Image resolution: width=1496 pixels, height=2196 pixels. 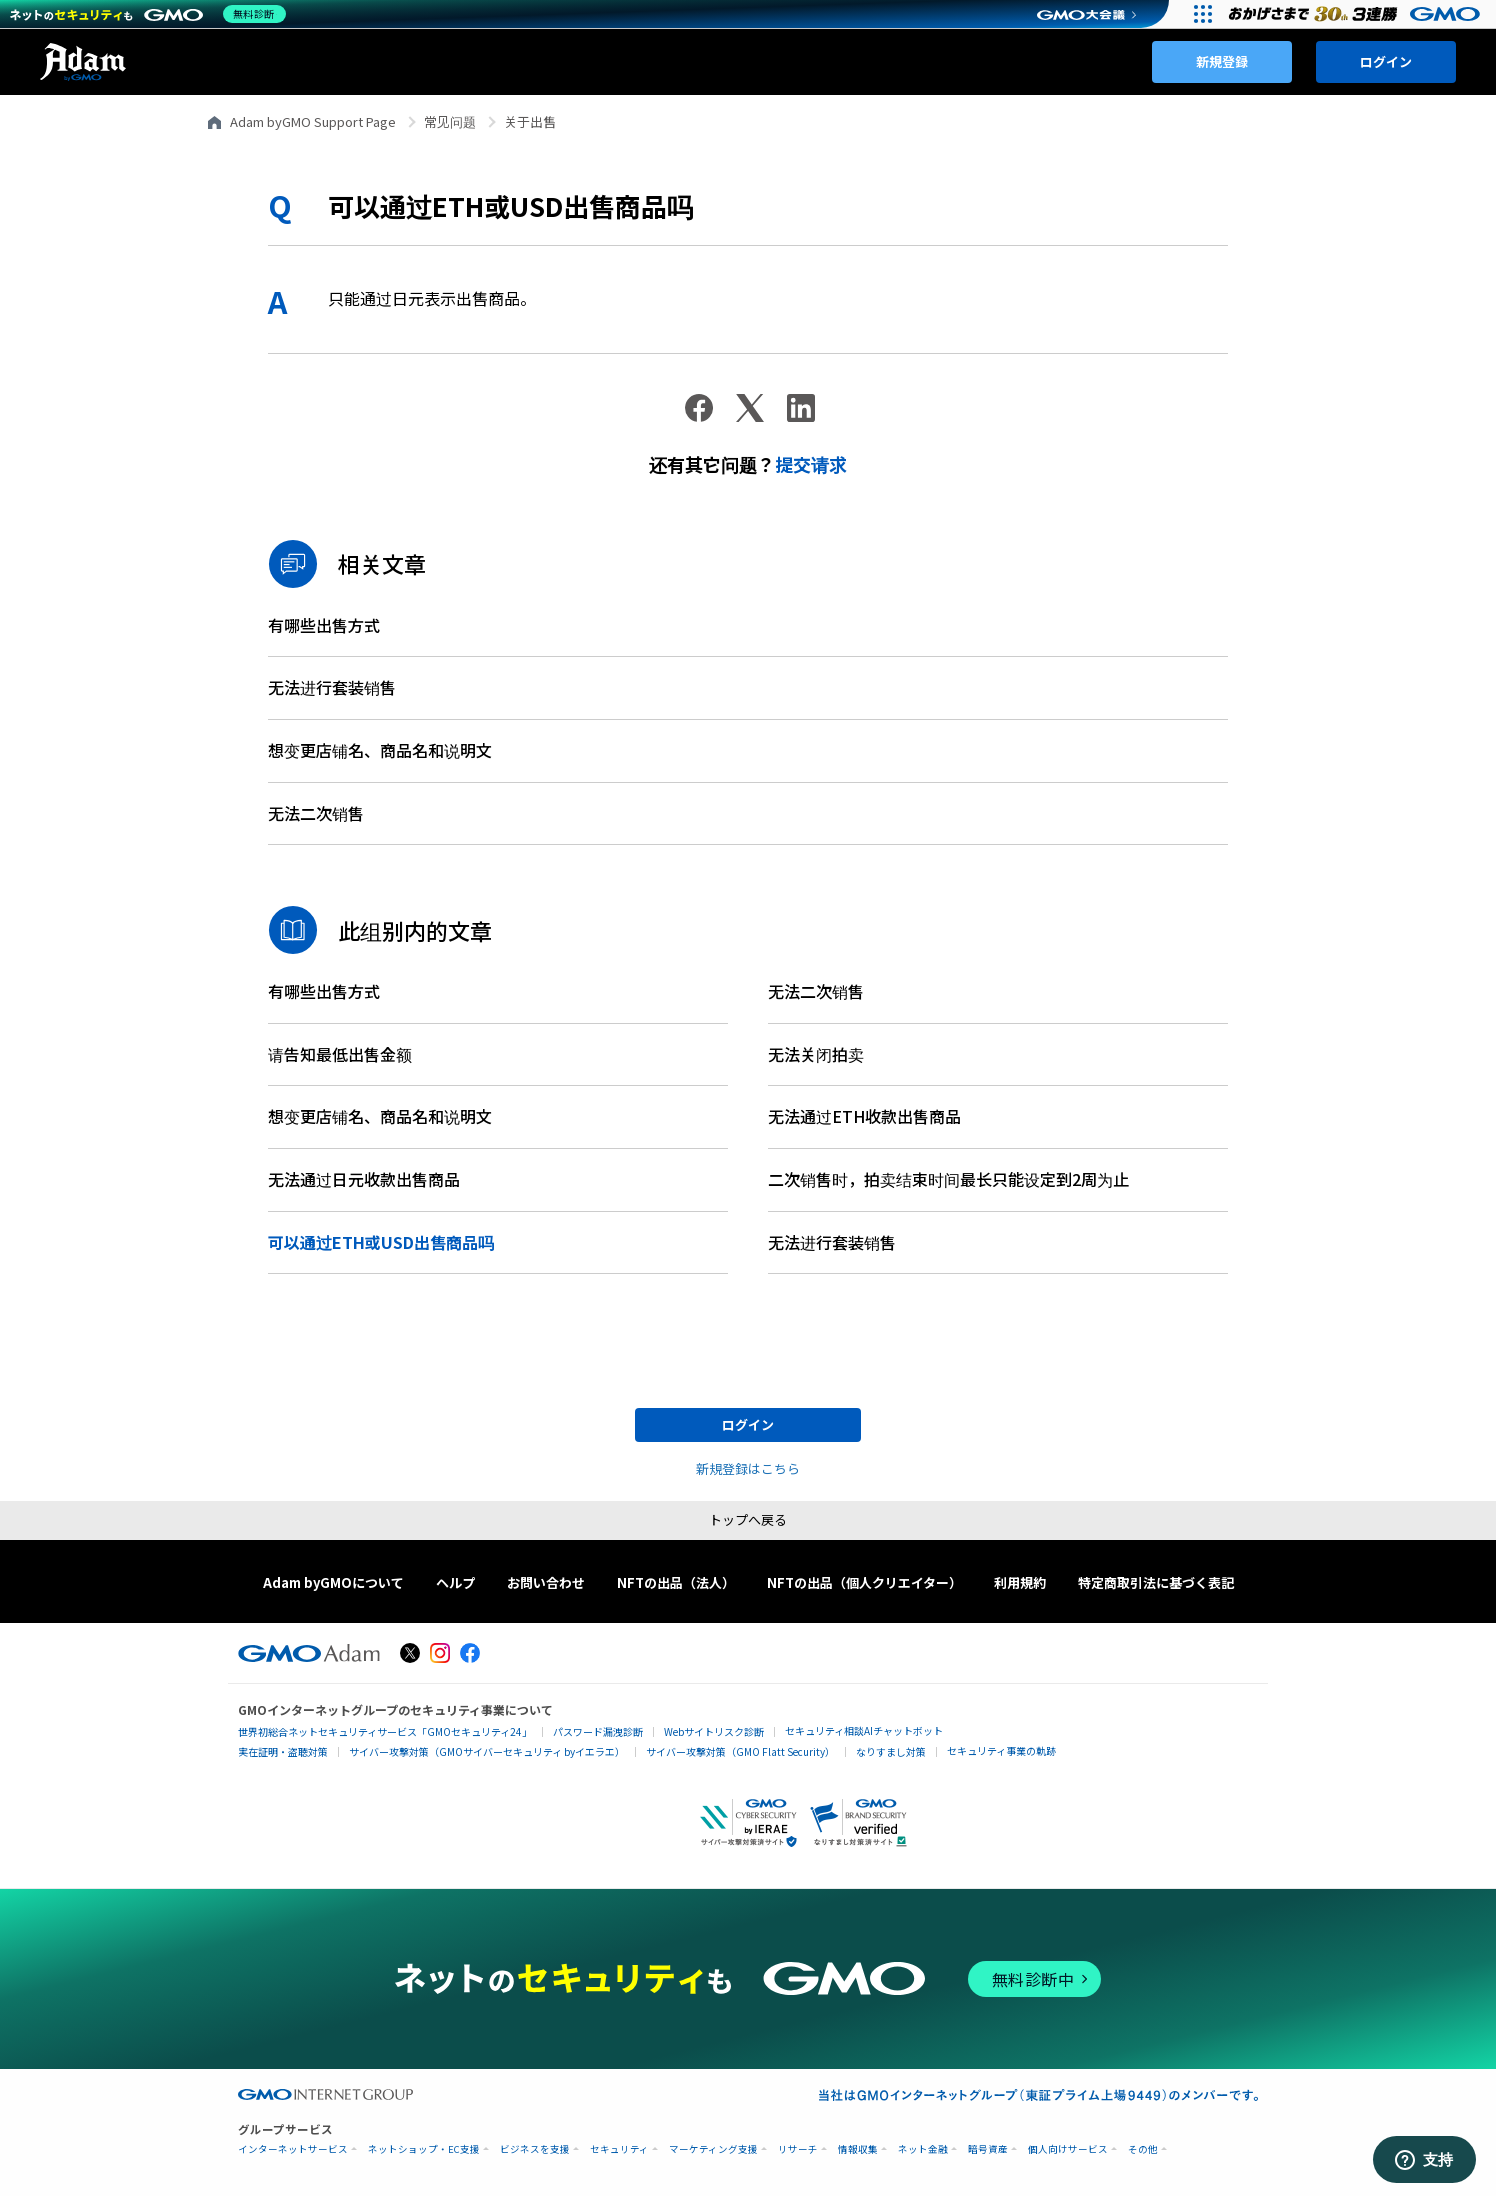 What do you see at coordinates (676, 1582) in the screenshot?
I see `NFTの出品（法人）` at bounding box center [676, 1582].